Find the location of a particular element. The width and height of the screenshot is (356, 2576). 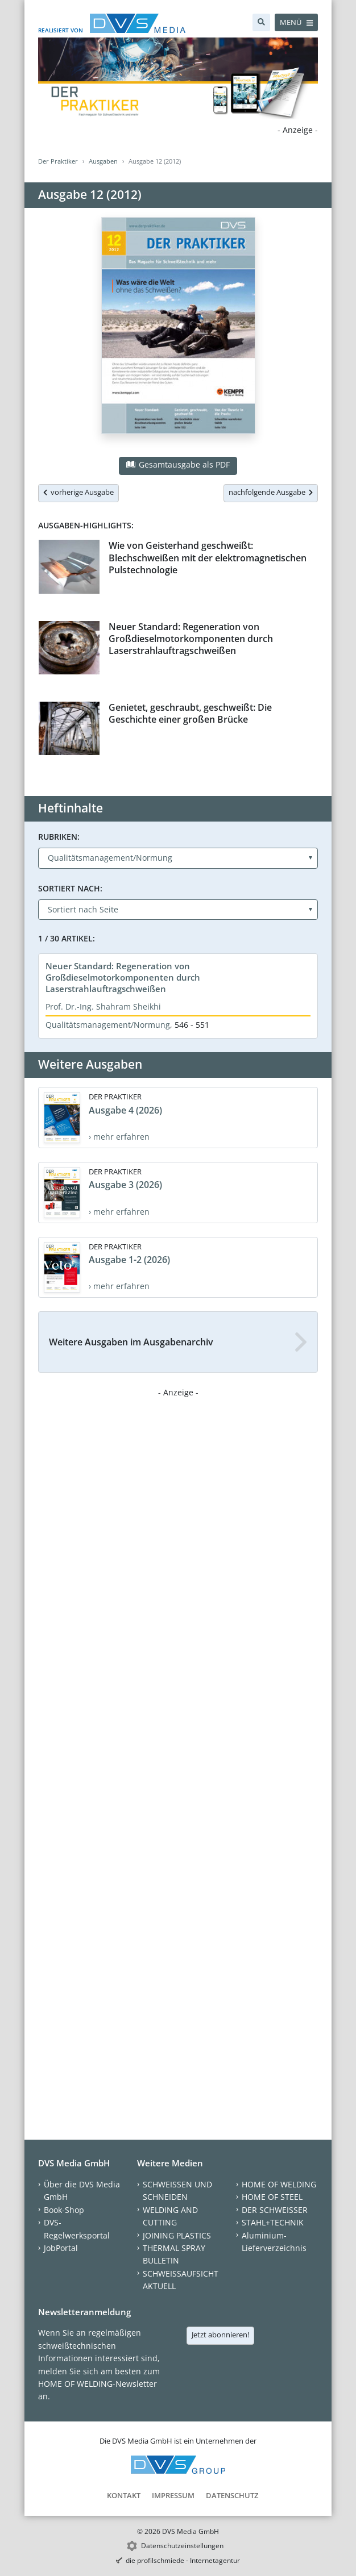

Gesamtausgabe als PDF is located at coordinates (178, 464).